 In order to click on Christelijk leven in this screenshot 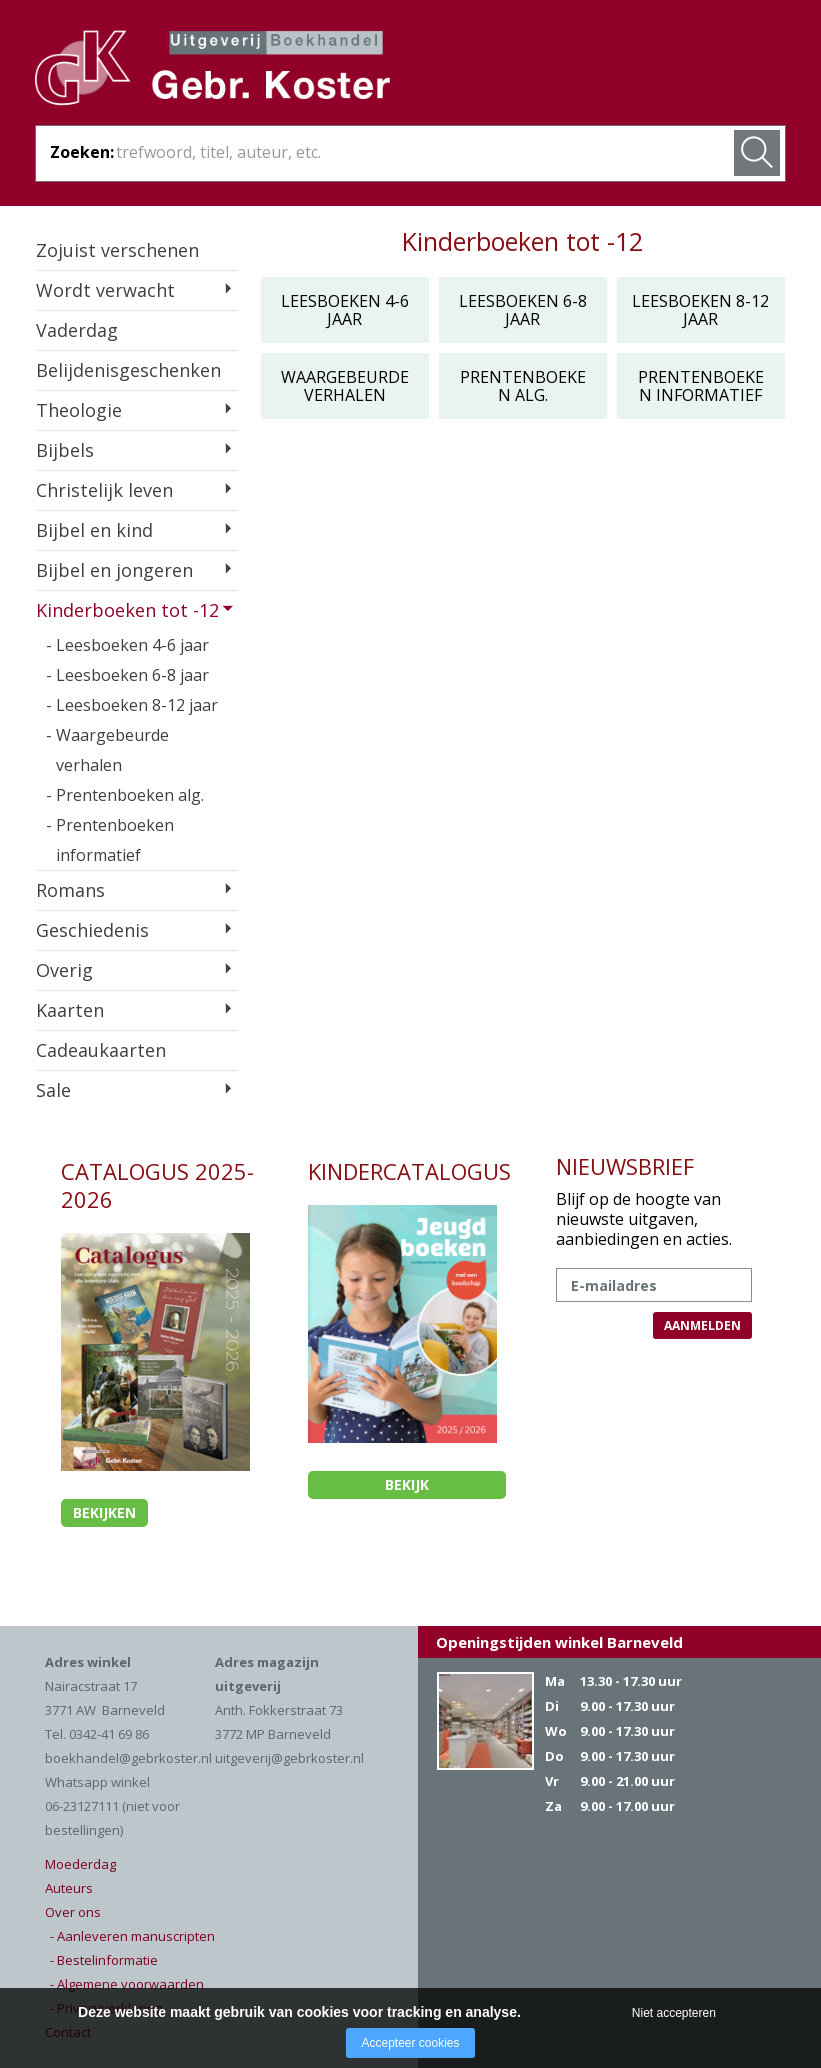, I will do `click(104, 490)`.